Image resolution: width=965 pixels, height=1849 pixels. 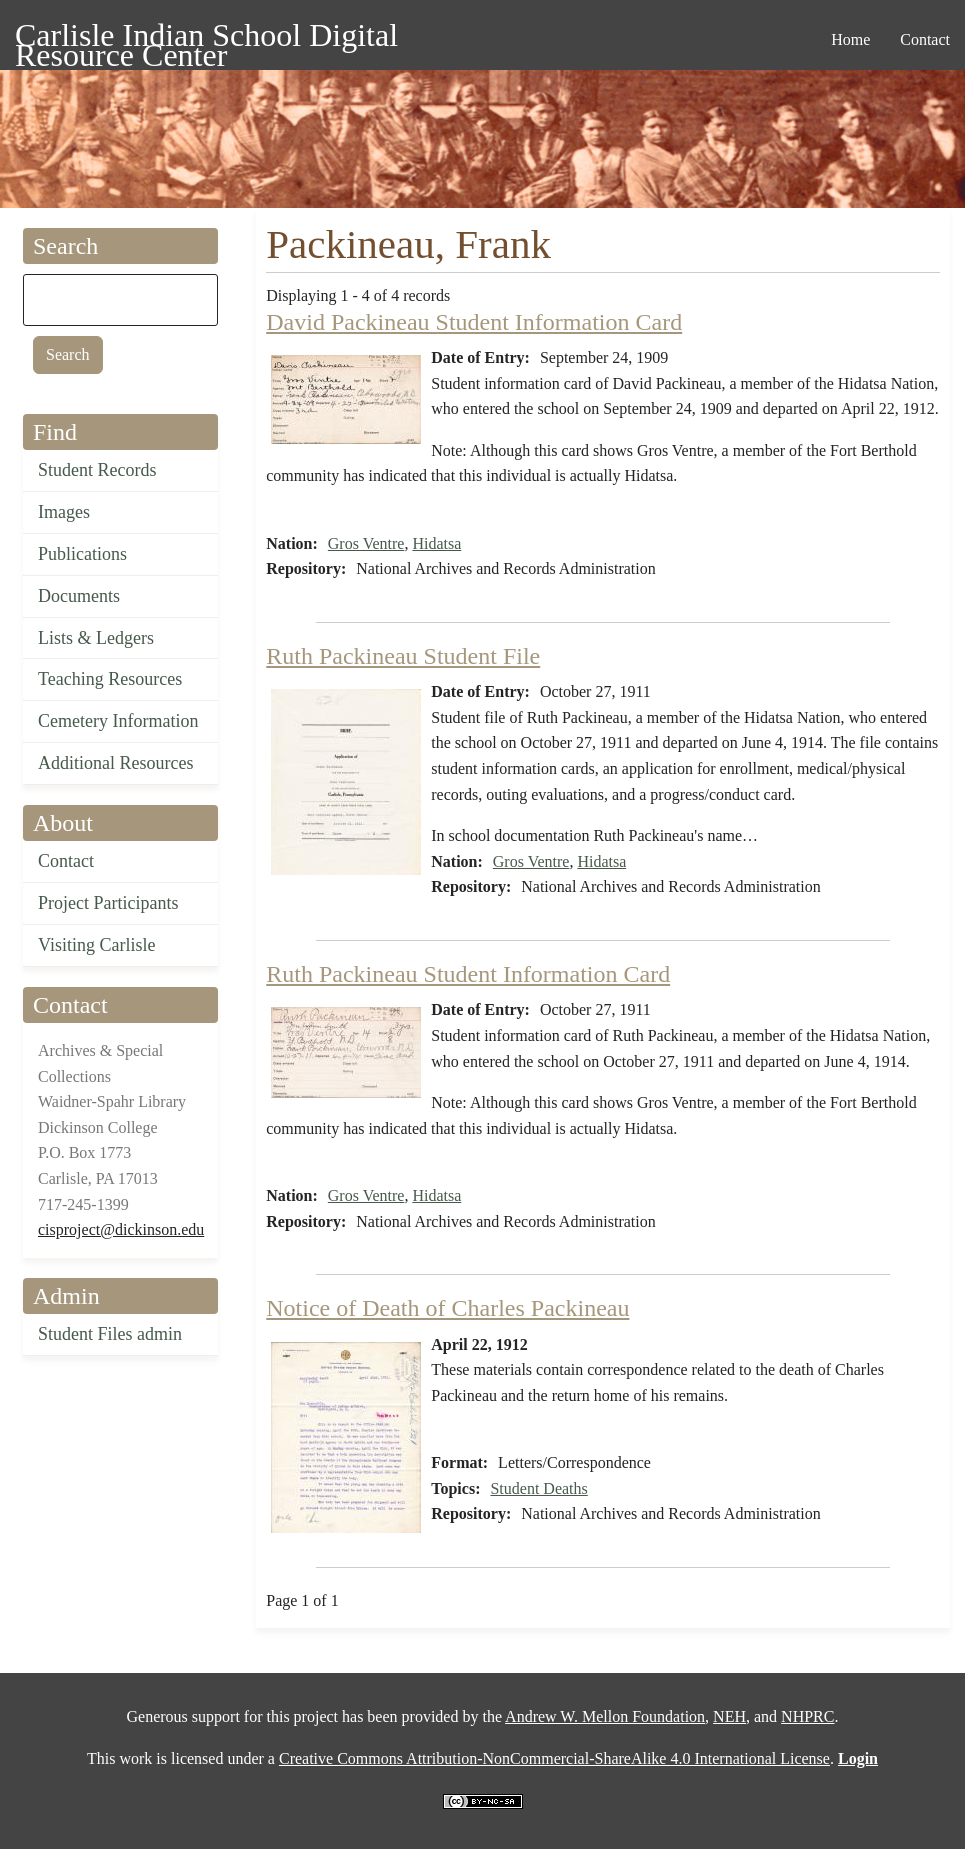 What do you see at coordinates (110, 1334) in the screenshot?
I see `Student Files admin` at bounding box center [110, 1334].